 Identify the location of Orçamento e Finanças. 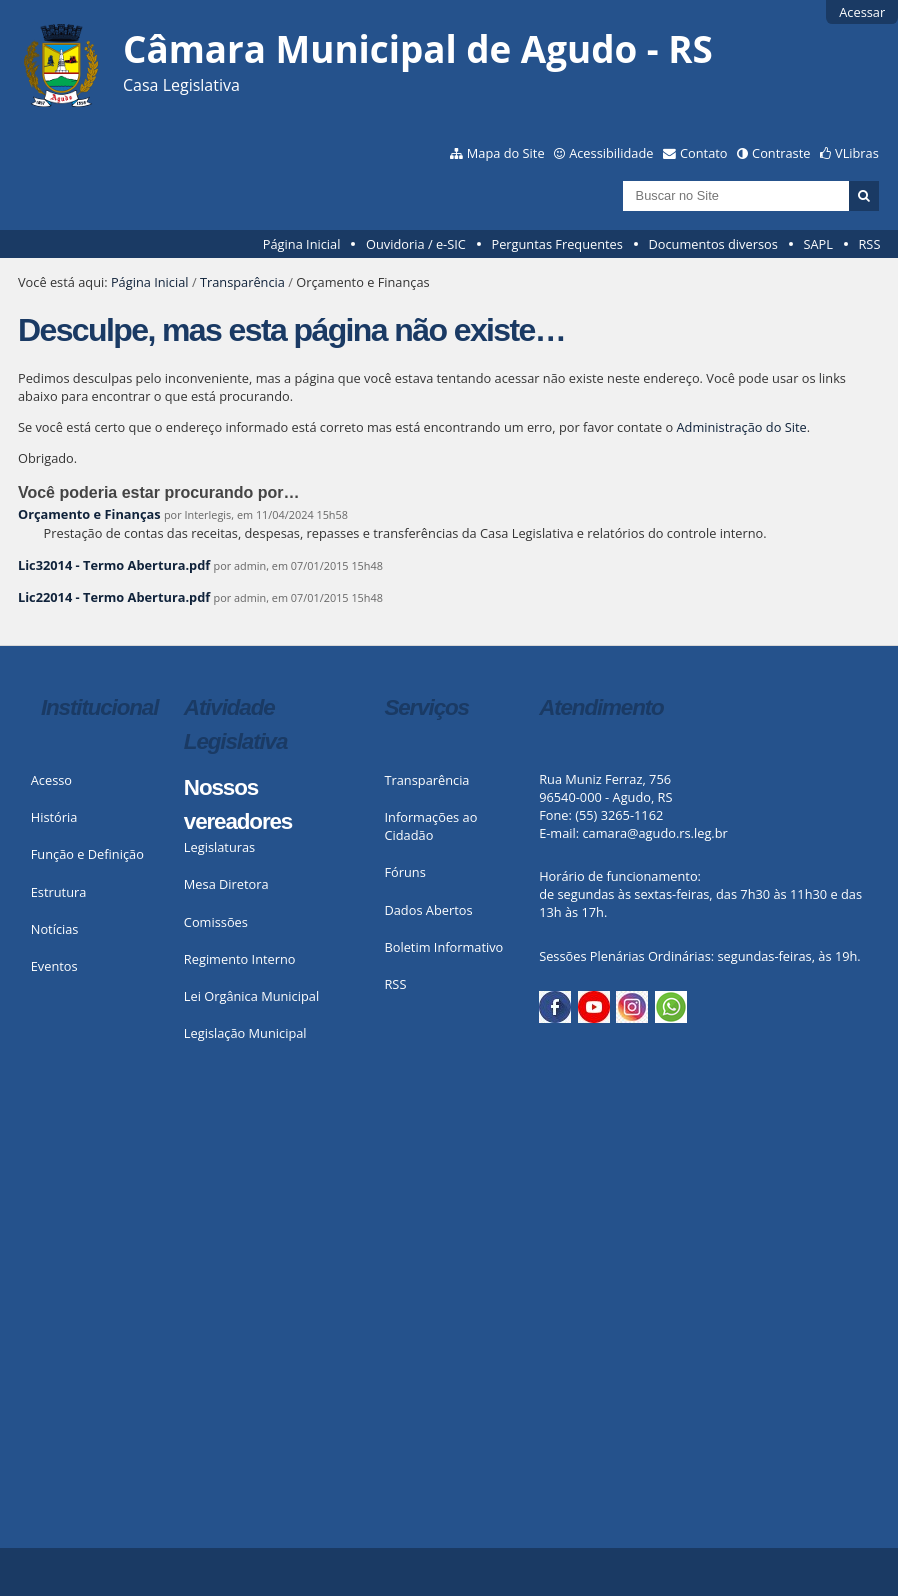
(89, 514).